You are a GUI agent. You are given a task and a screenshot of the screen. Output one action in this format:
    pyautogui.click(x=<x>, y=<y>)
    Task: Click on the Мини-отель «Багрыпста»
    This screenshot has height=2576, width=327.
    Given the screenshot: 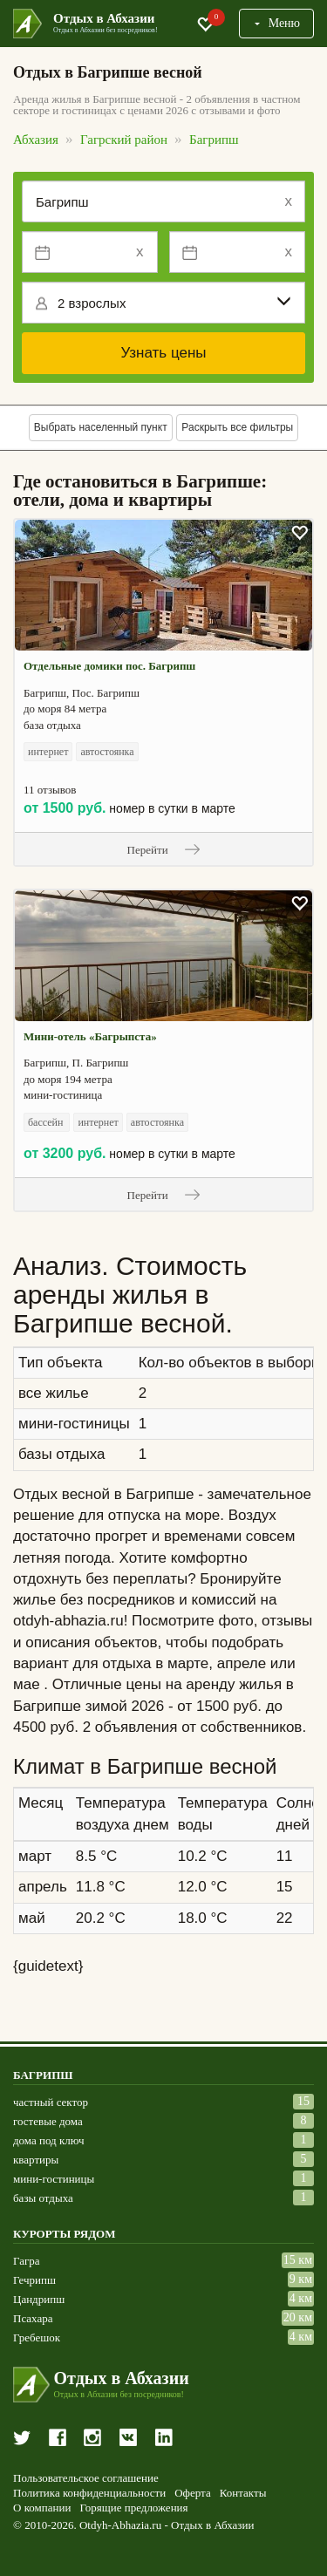 What is the action you would take?
    pyautogui.click(x=90, y=1036)
    